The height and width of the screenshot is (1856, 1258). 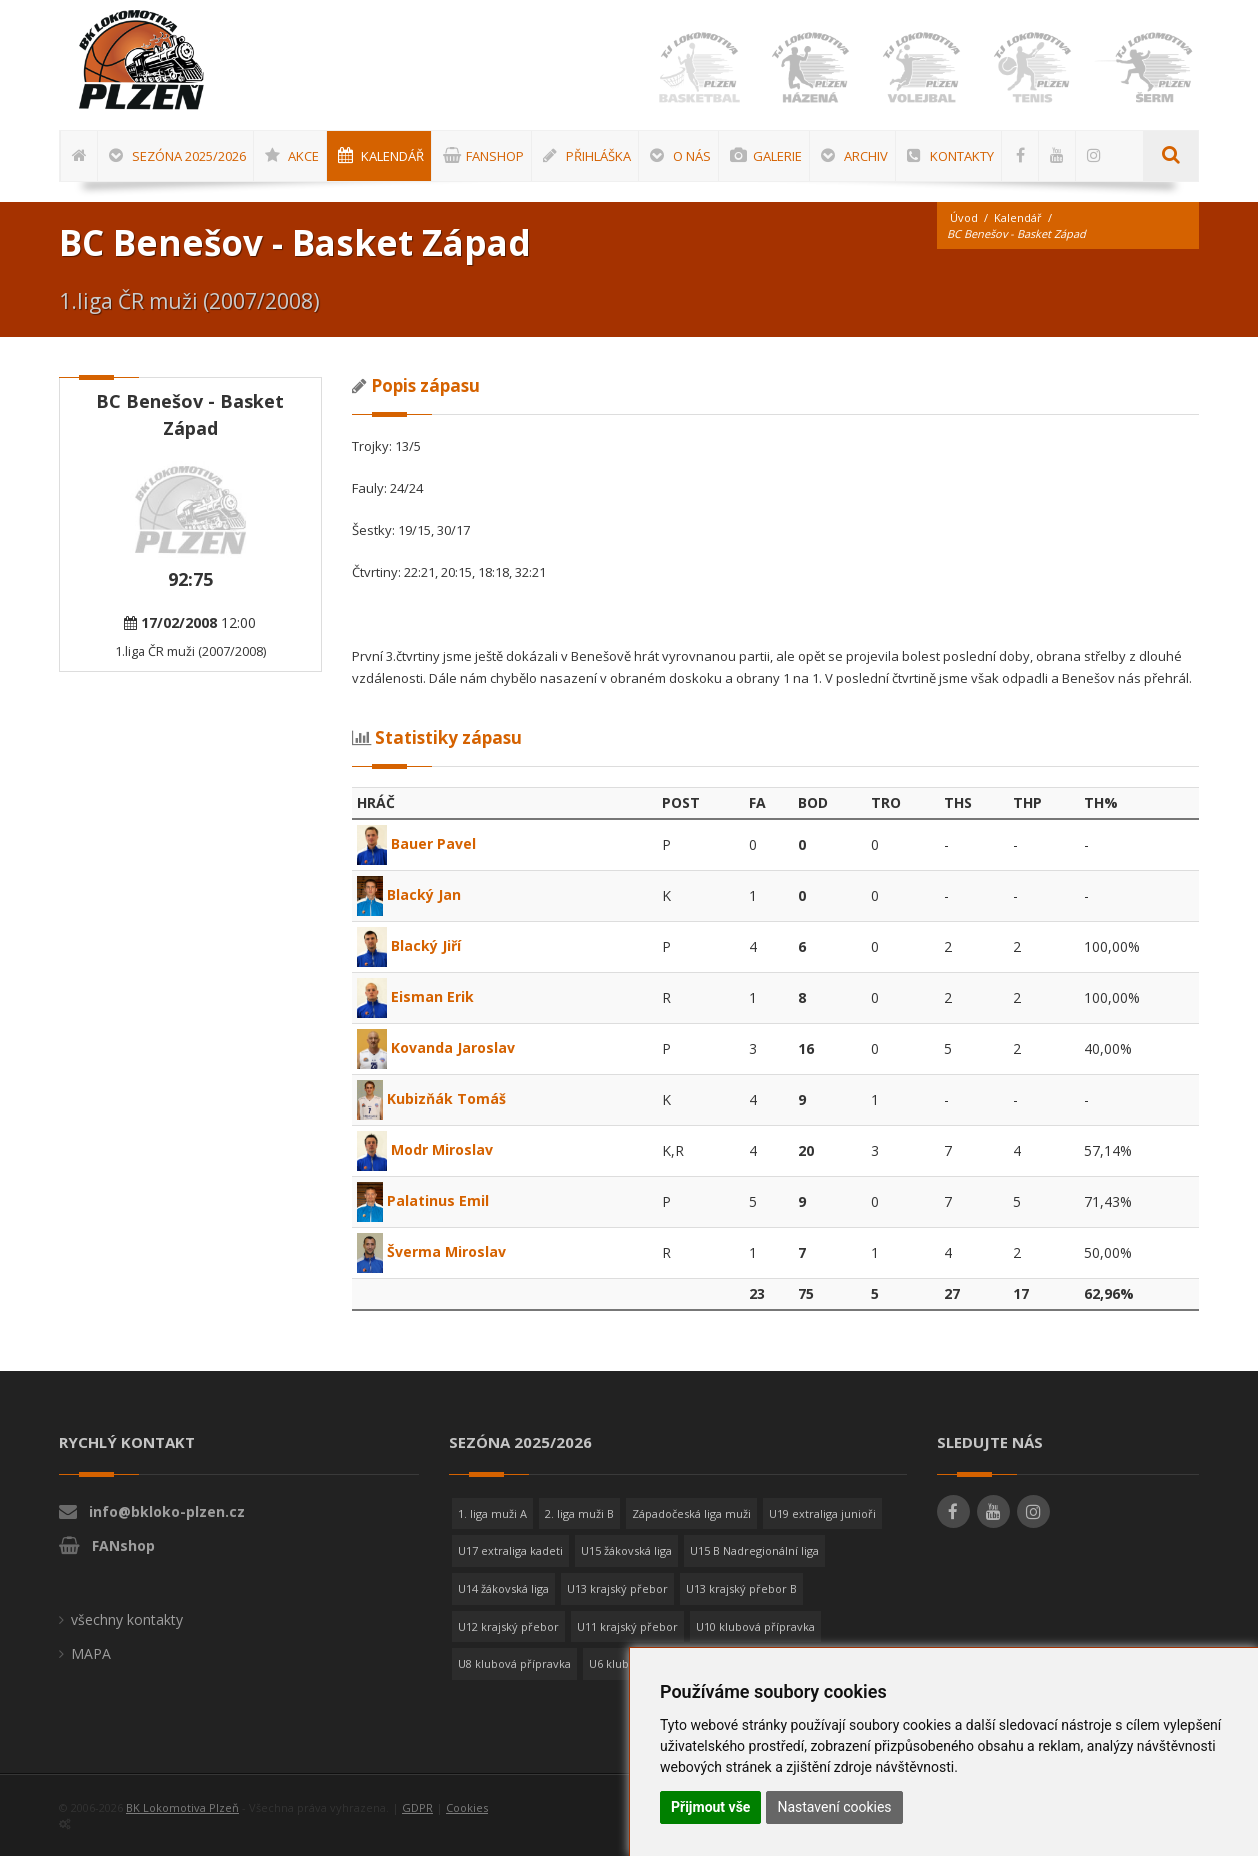 I want to click on U13 krajský přebor B, so click(x=741, y=1588).